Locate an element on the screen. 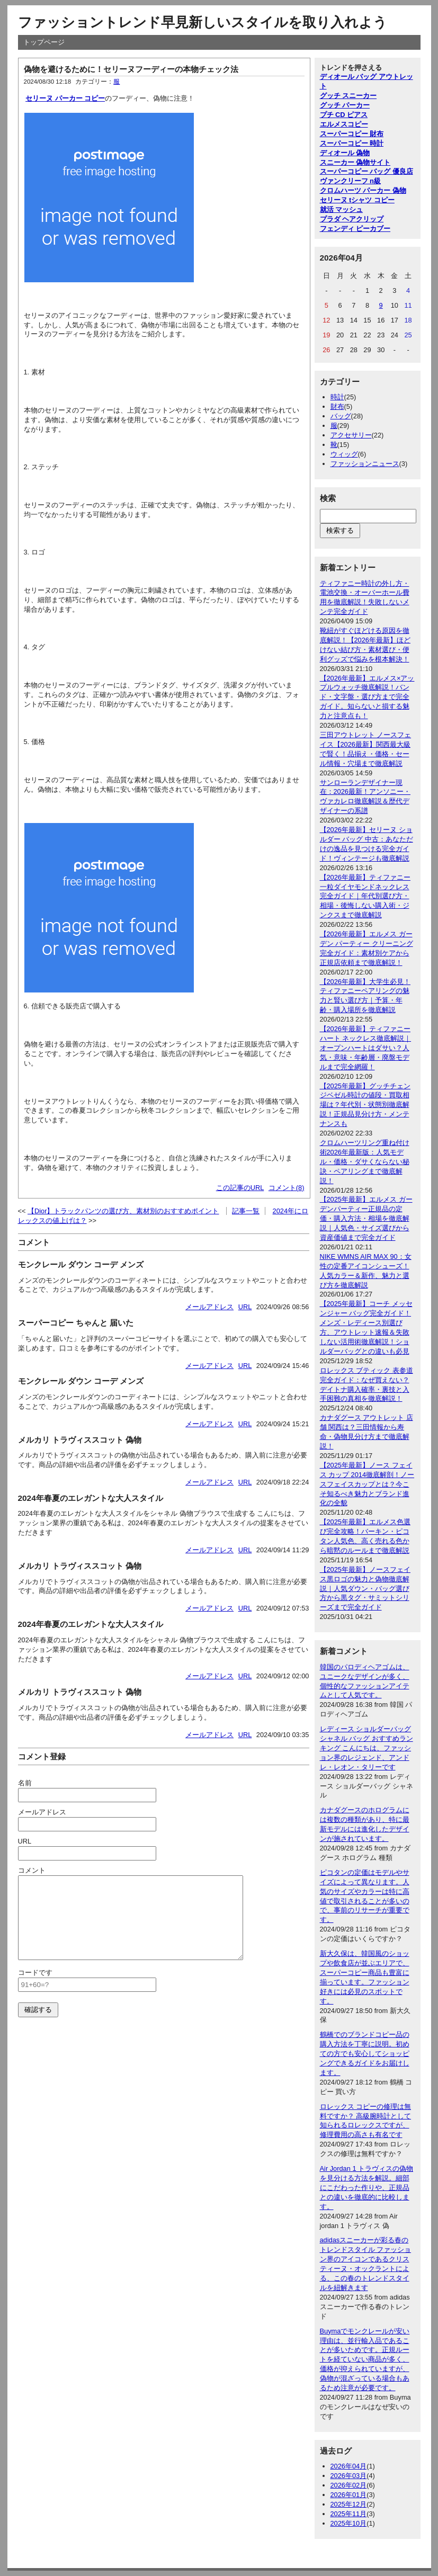  2025年10月 is located at coordinates (348, 2523).